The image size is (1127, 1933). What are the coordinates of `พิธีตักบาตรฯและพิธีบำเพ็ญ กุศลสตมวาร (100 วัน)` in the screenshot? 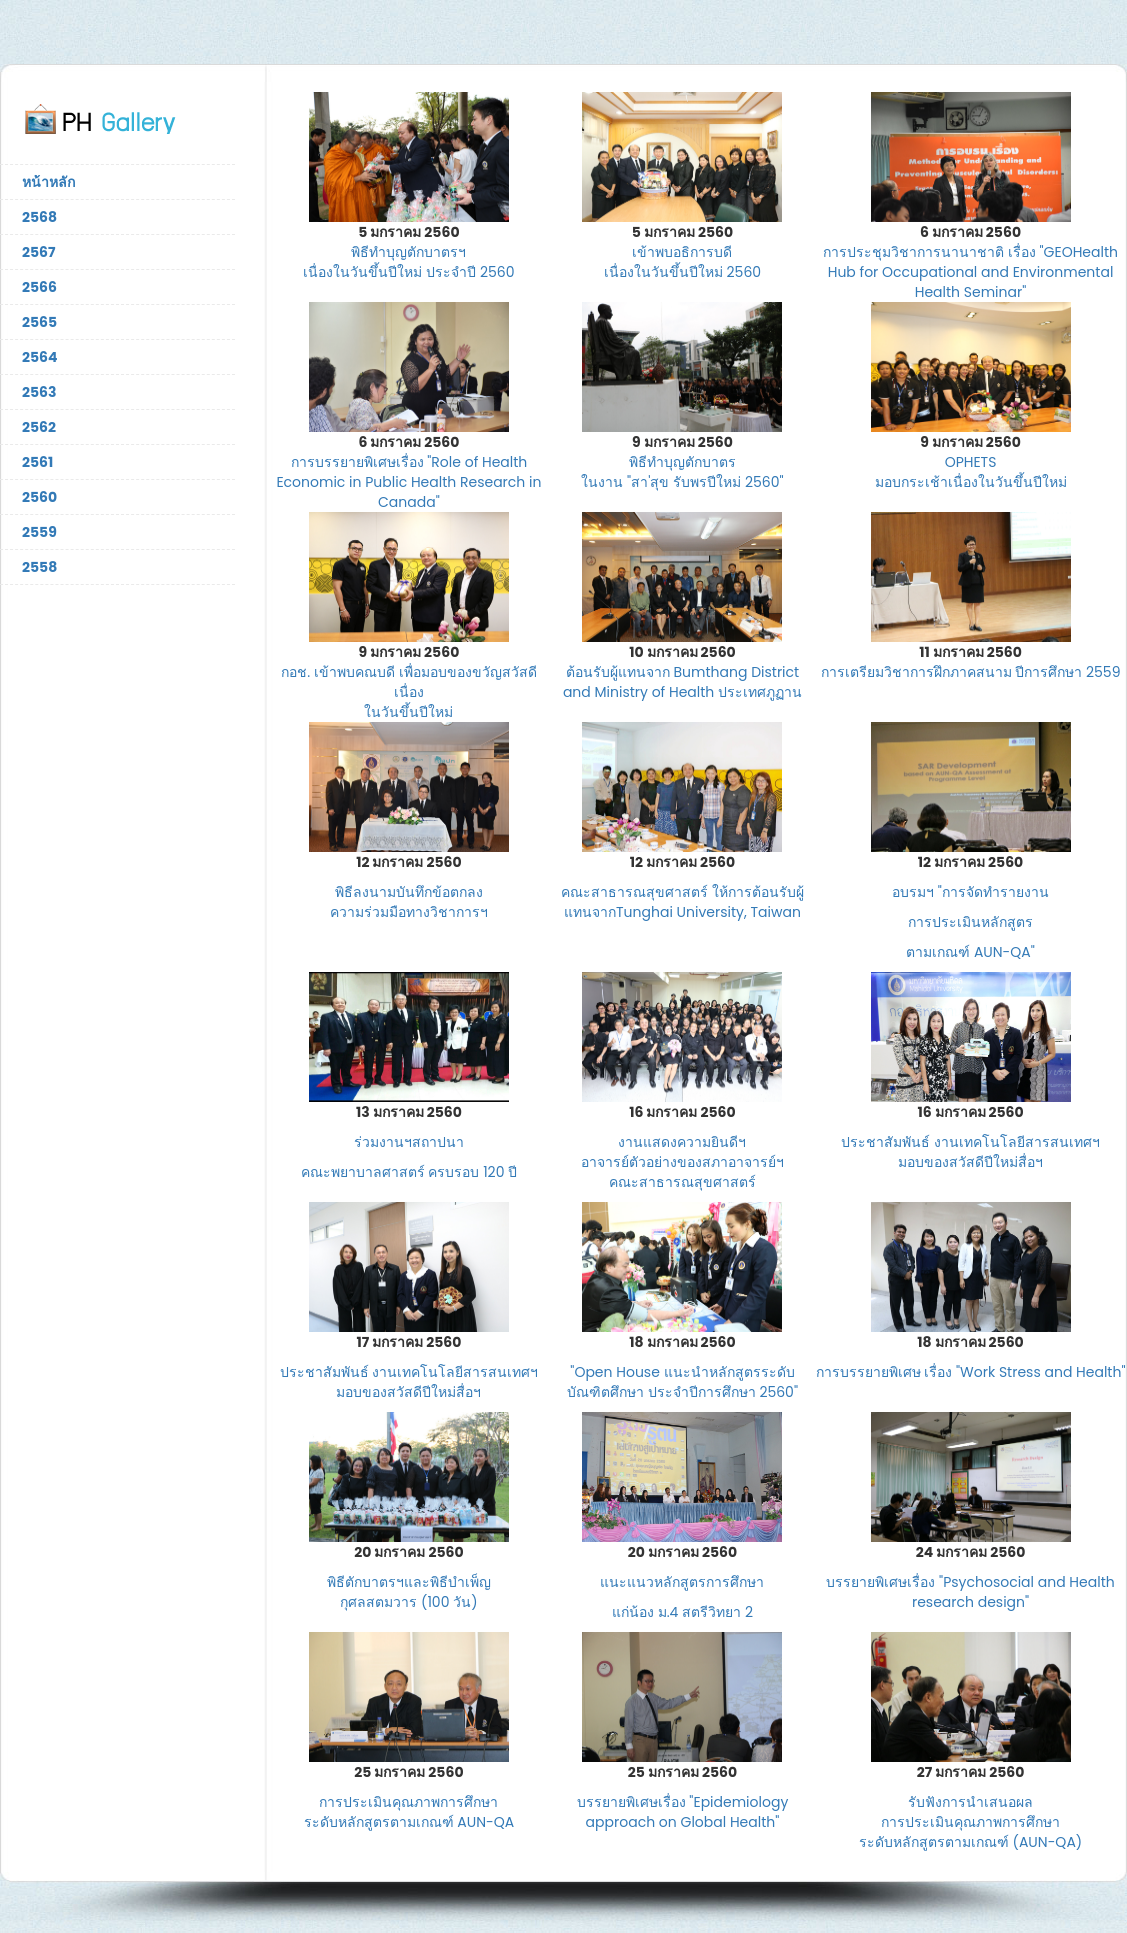 It's located at (409, 1592).